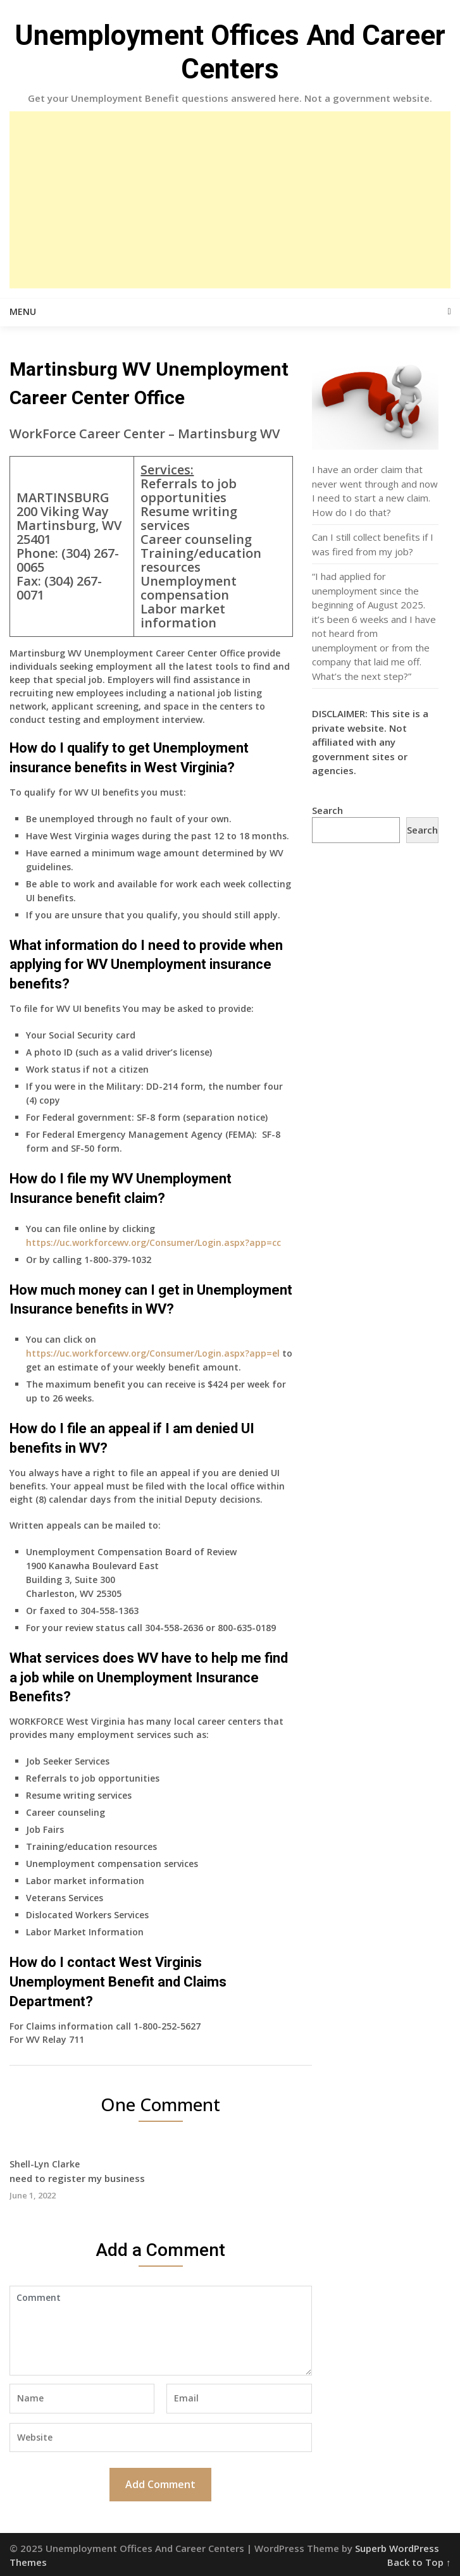 The width and height of the screenshot is (460, 2576). Describe the element at coordinates (230, 52) in the screenshot. I see `Unemployment Offices And Career Centers` at that location.